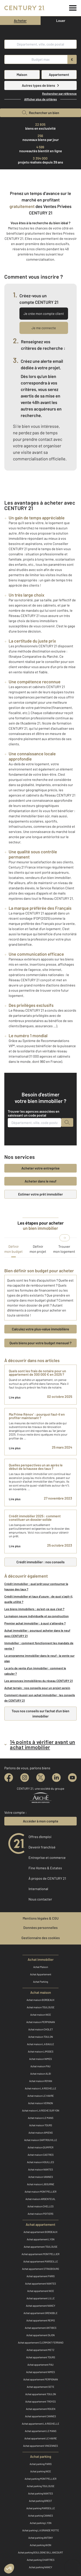 Image resolution: width=81 pixels, height=2576 pixels. Describe the element at coordinates (40, 2198) in the screenshot. I see `Achat maison ARGENTEUIL` at that location.